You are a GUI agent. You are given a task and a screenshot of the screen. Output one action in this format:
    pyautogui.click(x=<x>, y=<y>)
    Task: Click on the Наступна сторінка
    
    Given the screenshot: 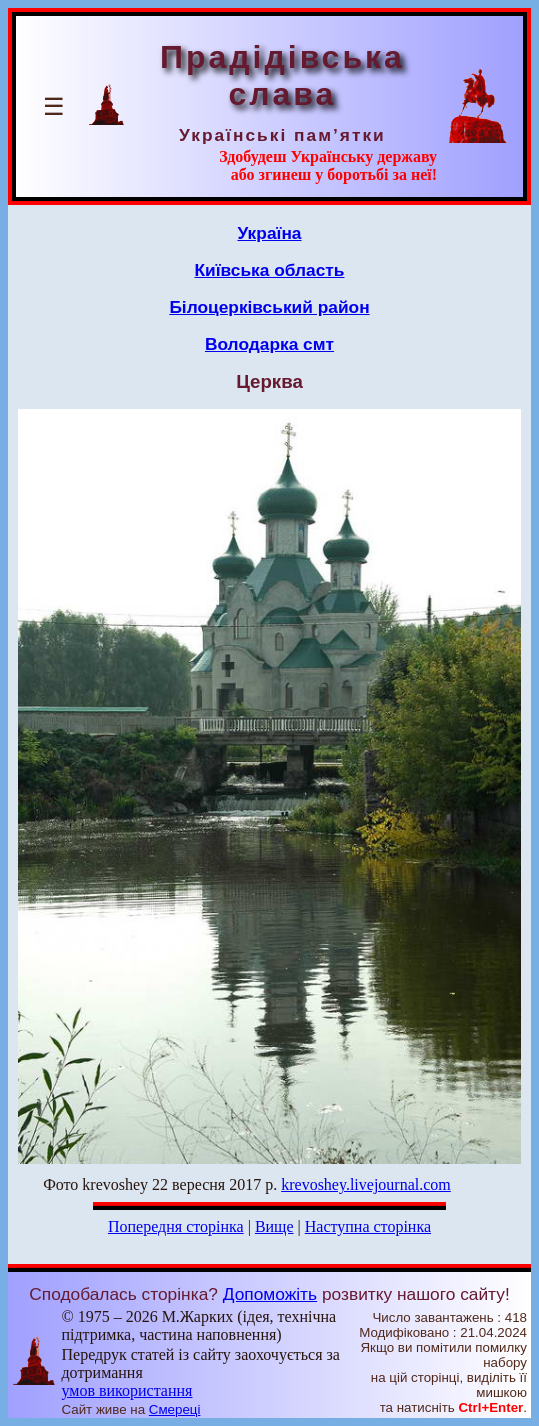 What is the action you would take?
    pyautogui.click(x=368, y=1226)
    